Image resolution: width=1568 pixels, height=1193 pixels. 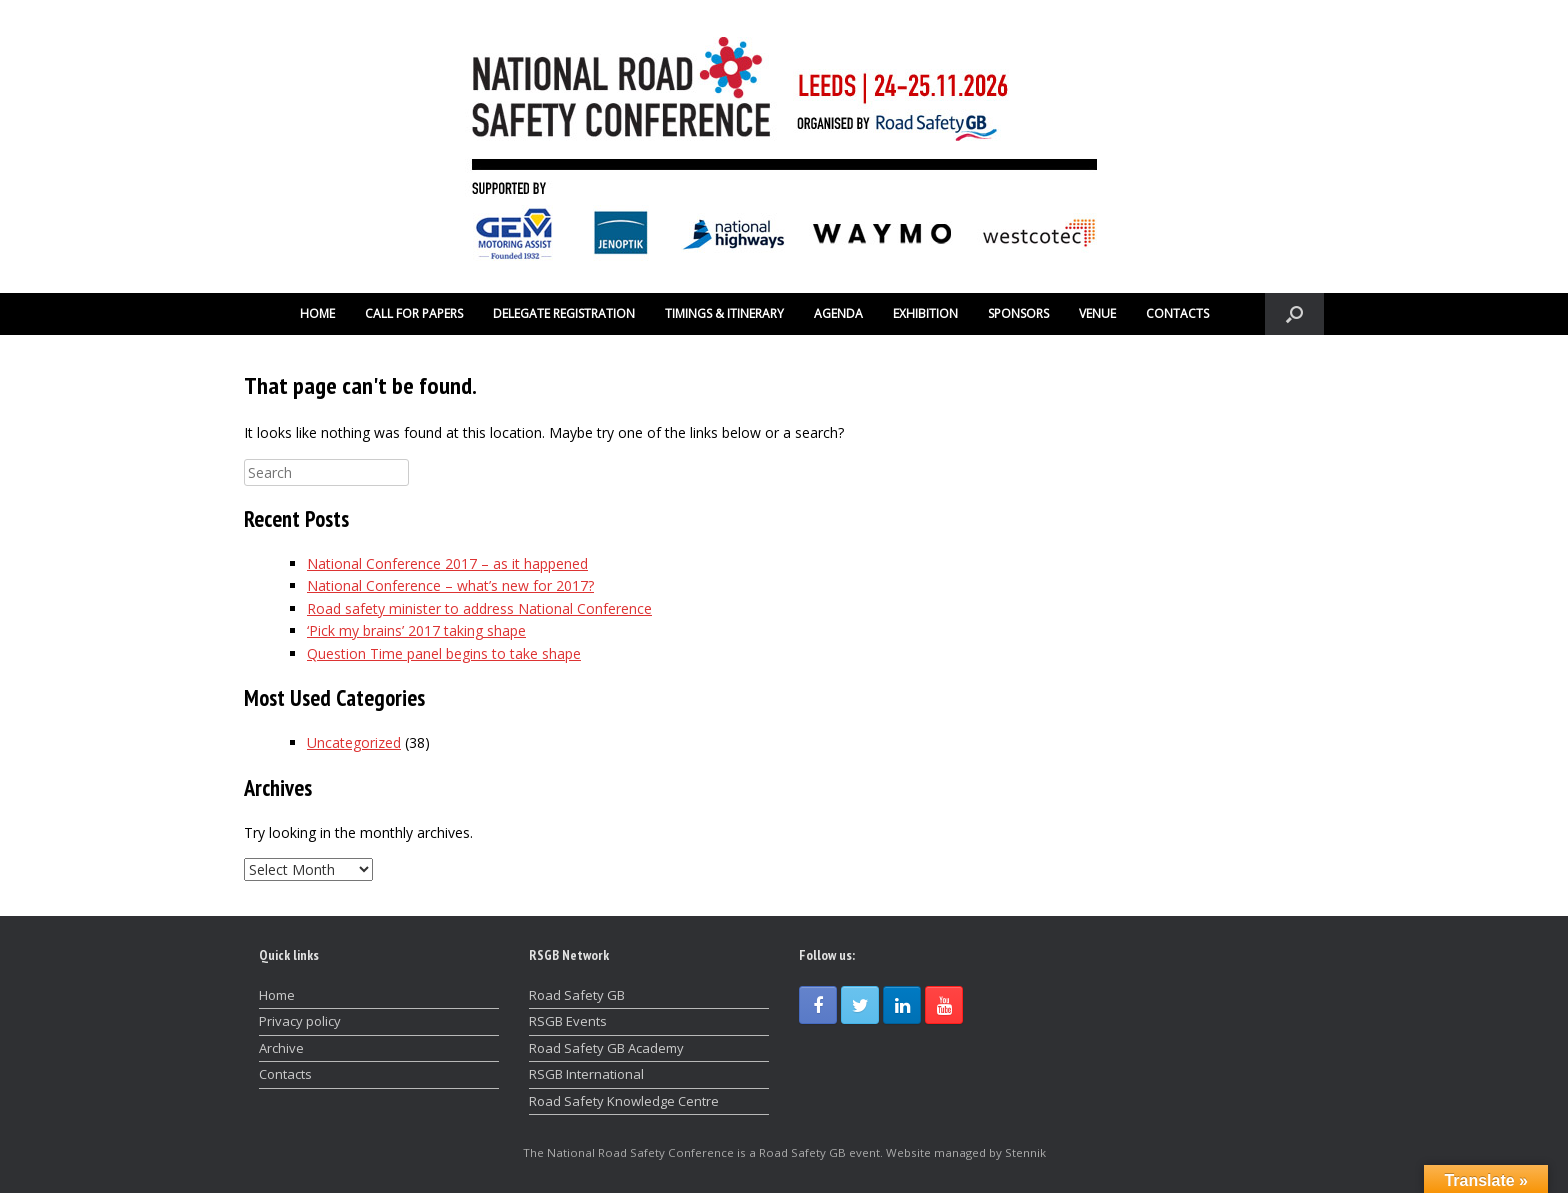 What do you see at coordinates (416, 630) in the screenshot?
I see `‘Pick my brains’ 2017 taking shape` at bounding box center [416, 630].